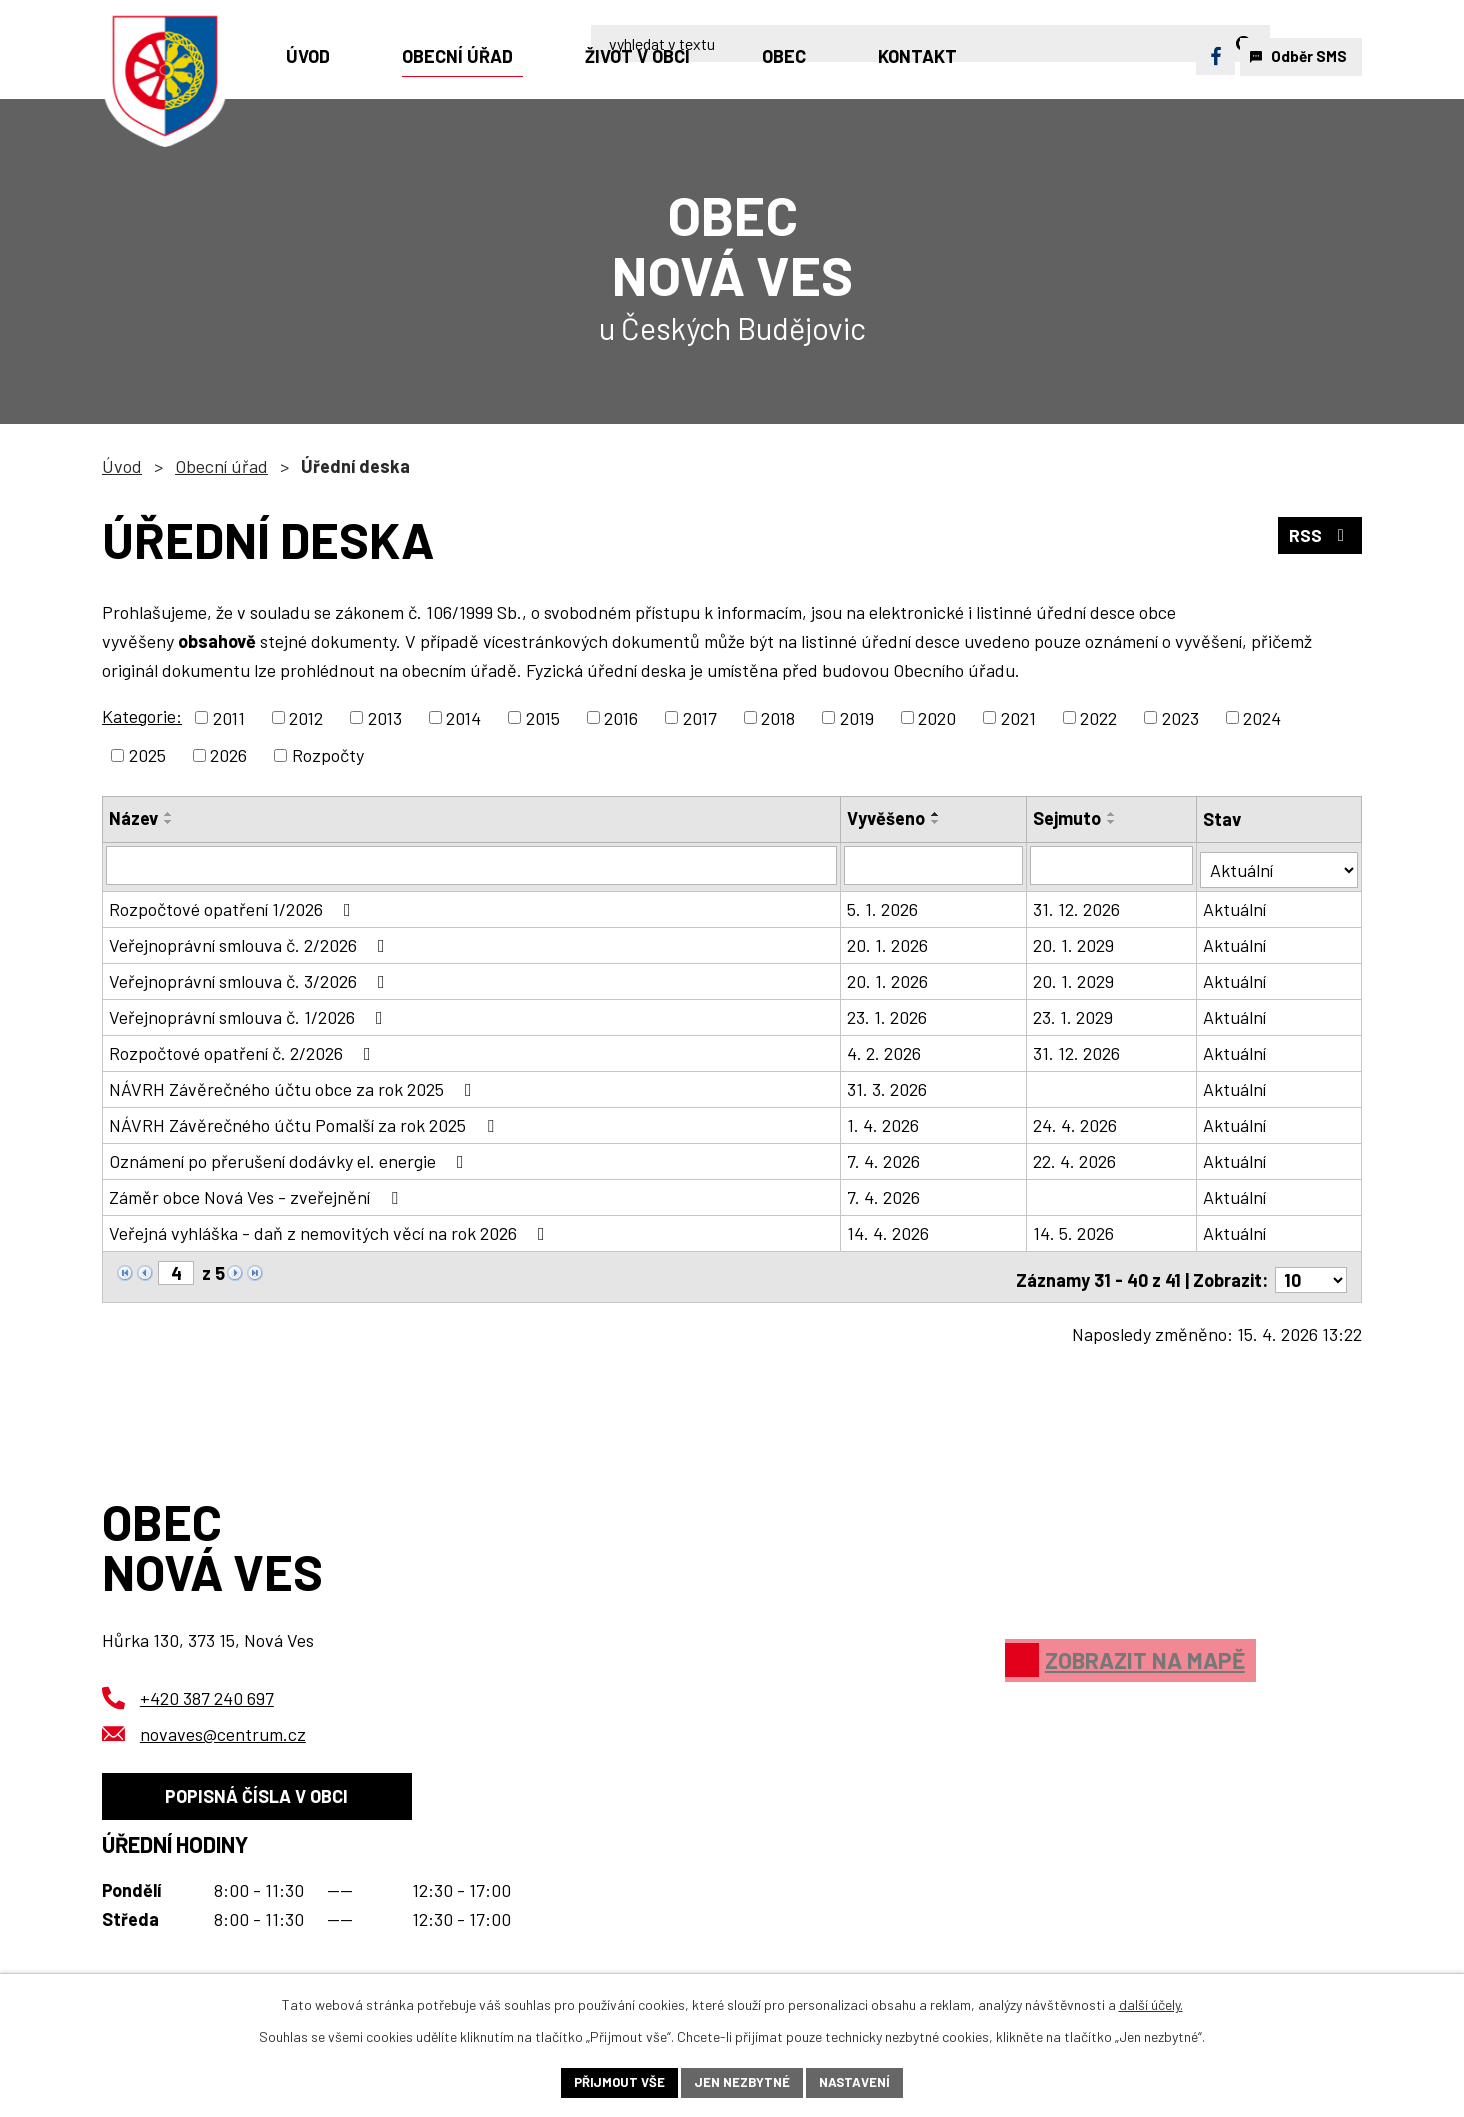  I want to click on [Vyhledat podle Vyvěšeno], so click(934, 865).